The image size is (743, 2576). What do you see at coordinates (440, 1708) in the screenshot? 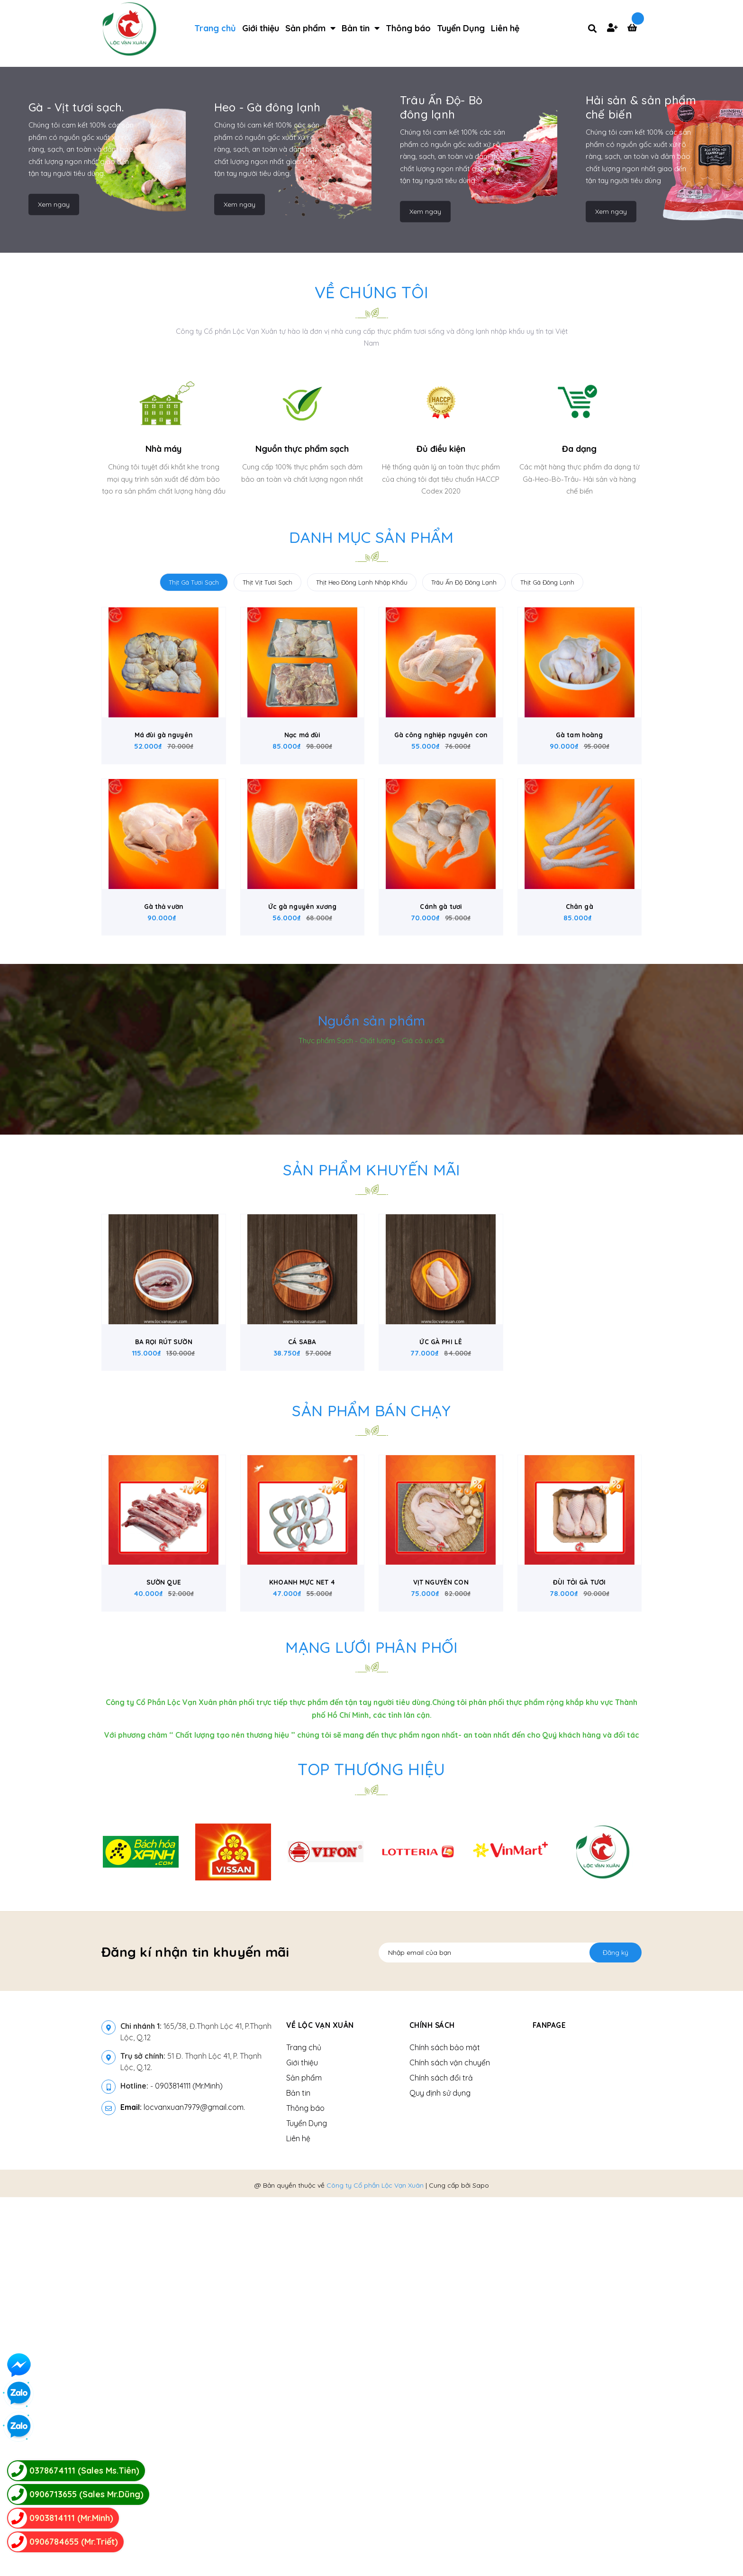
I see `ỨC GÀ PHI LÊ` at bounding box center [440, 1708].